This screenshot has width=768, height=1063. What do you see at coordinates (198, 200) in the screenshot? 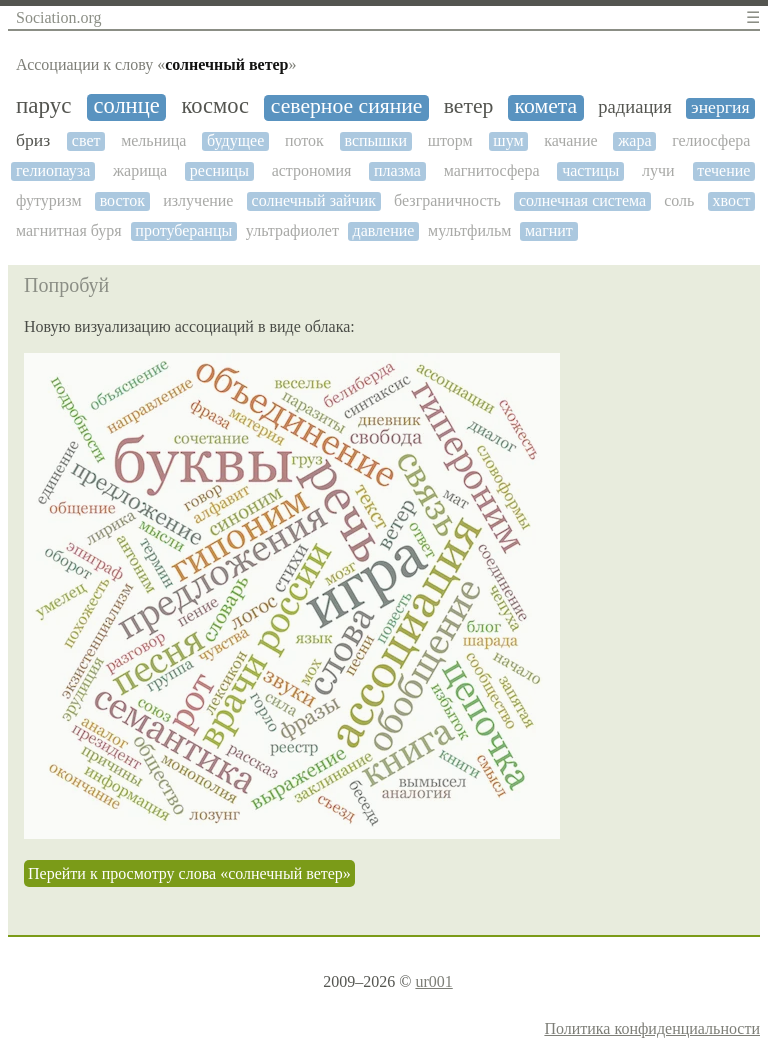
I see `излучение` at bounding box center [198, 200].